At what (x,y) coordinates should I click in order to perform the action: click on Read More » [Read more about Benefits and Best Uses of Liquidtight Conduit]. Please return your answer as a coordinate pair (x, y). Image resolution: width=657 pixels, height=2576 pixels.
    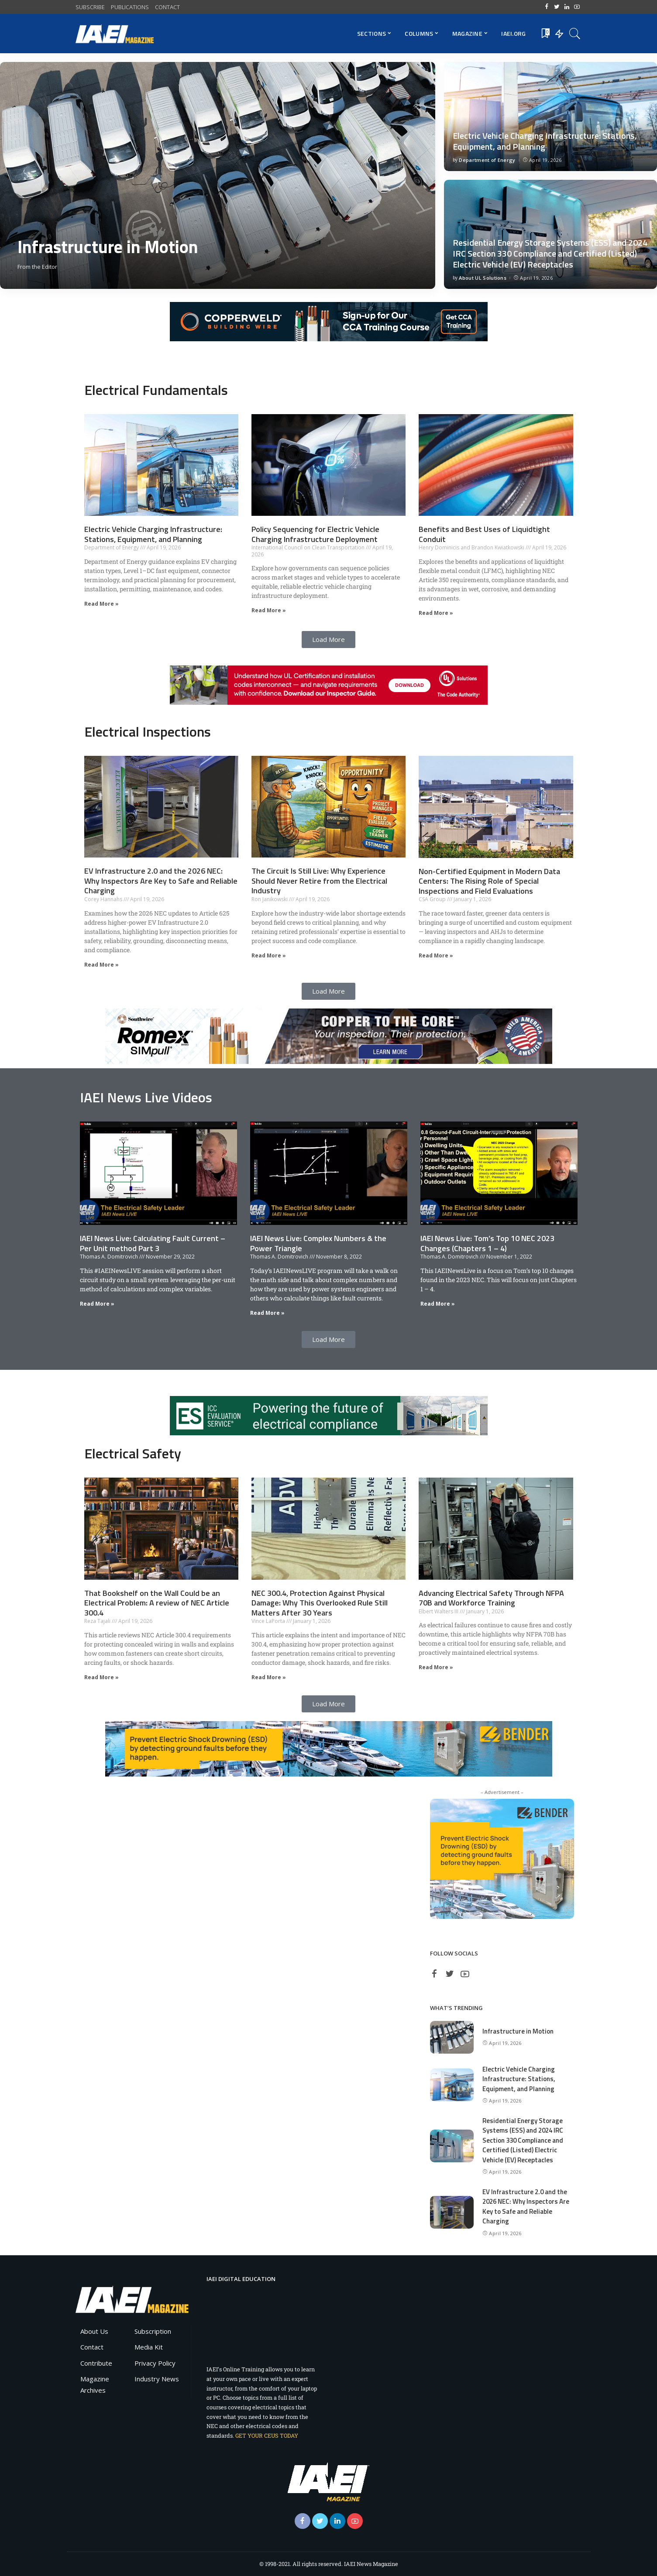
    Looking at the image, I should click on (436, 613).